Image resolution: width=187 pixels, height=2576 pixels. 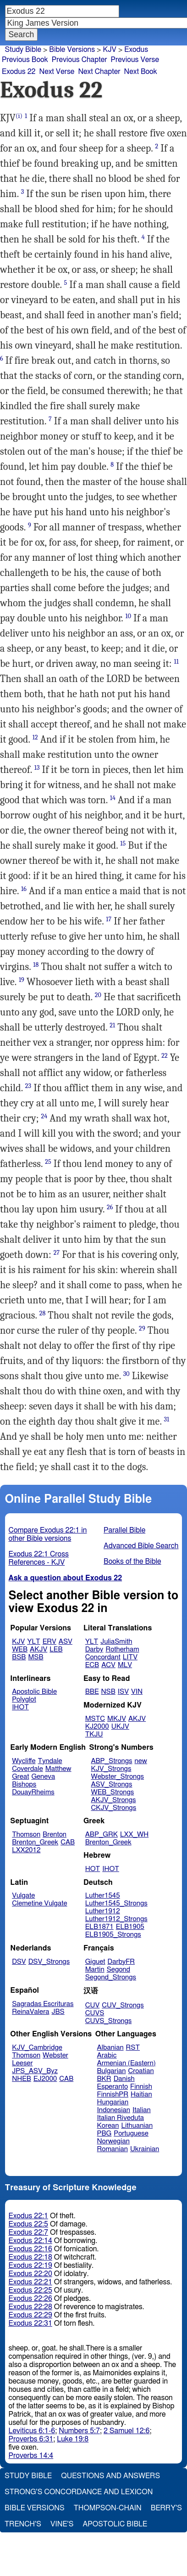 I want to click on Exodus 22:31, so click(x=30, y=2323).